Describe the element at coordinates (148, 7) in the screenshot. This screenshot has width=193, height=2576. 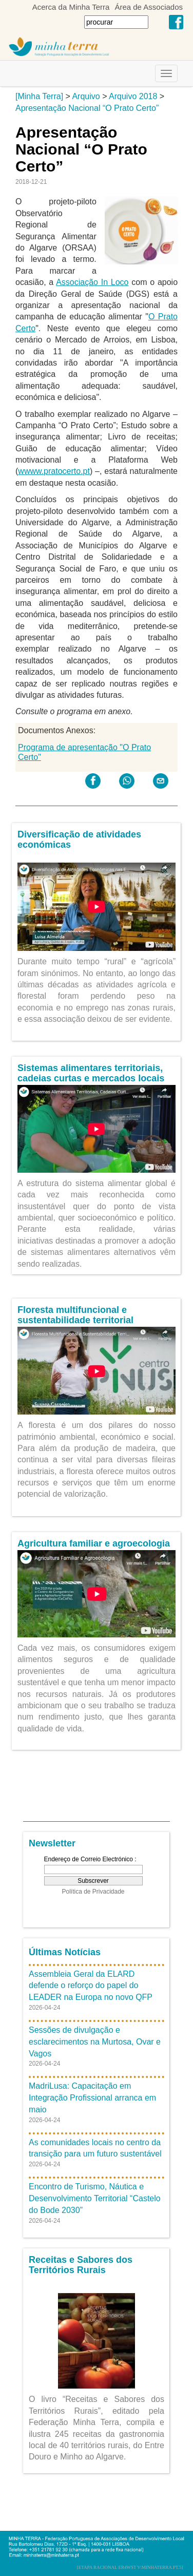
I see `Área de Associados` at that location.